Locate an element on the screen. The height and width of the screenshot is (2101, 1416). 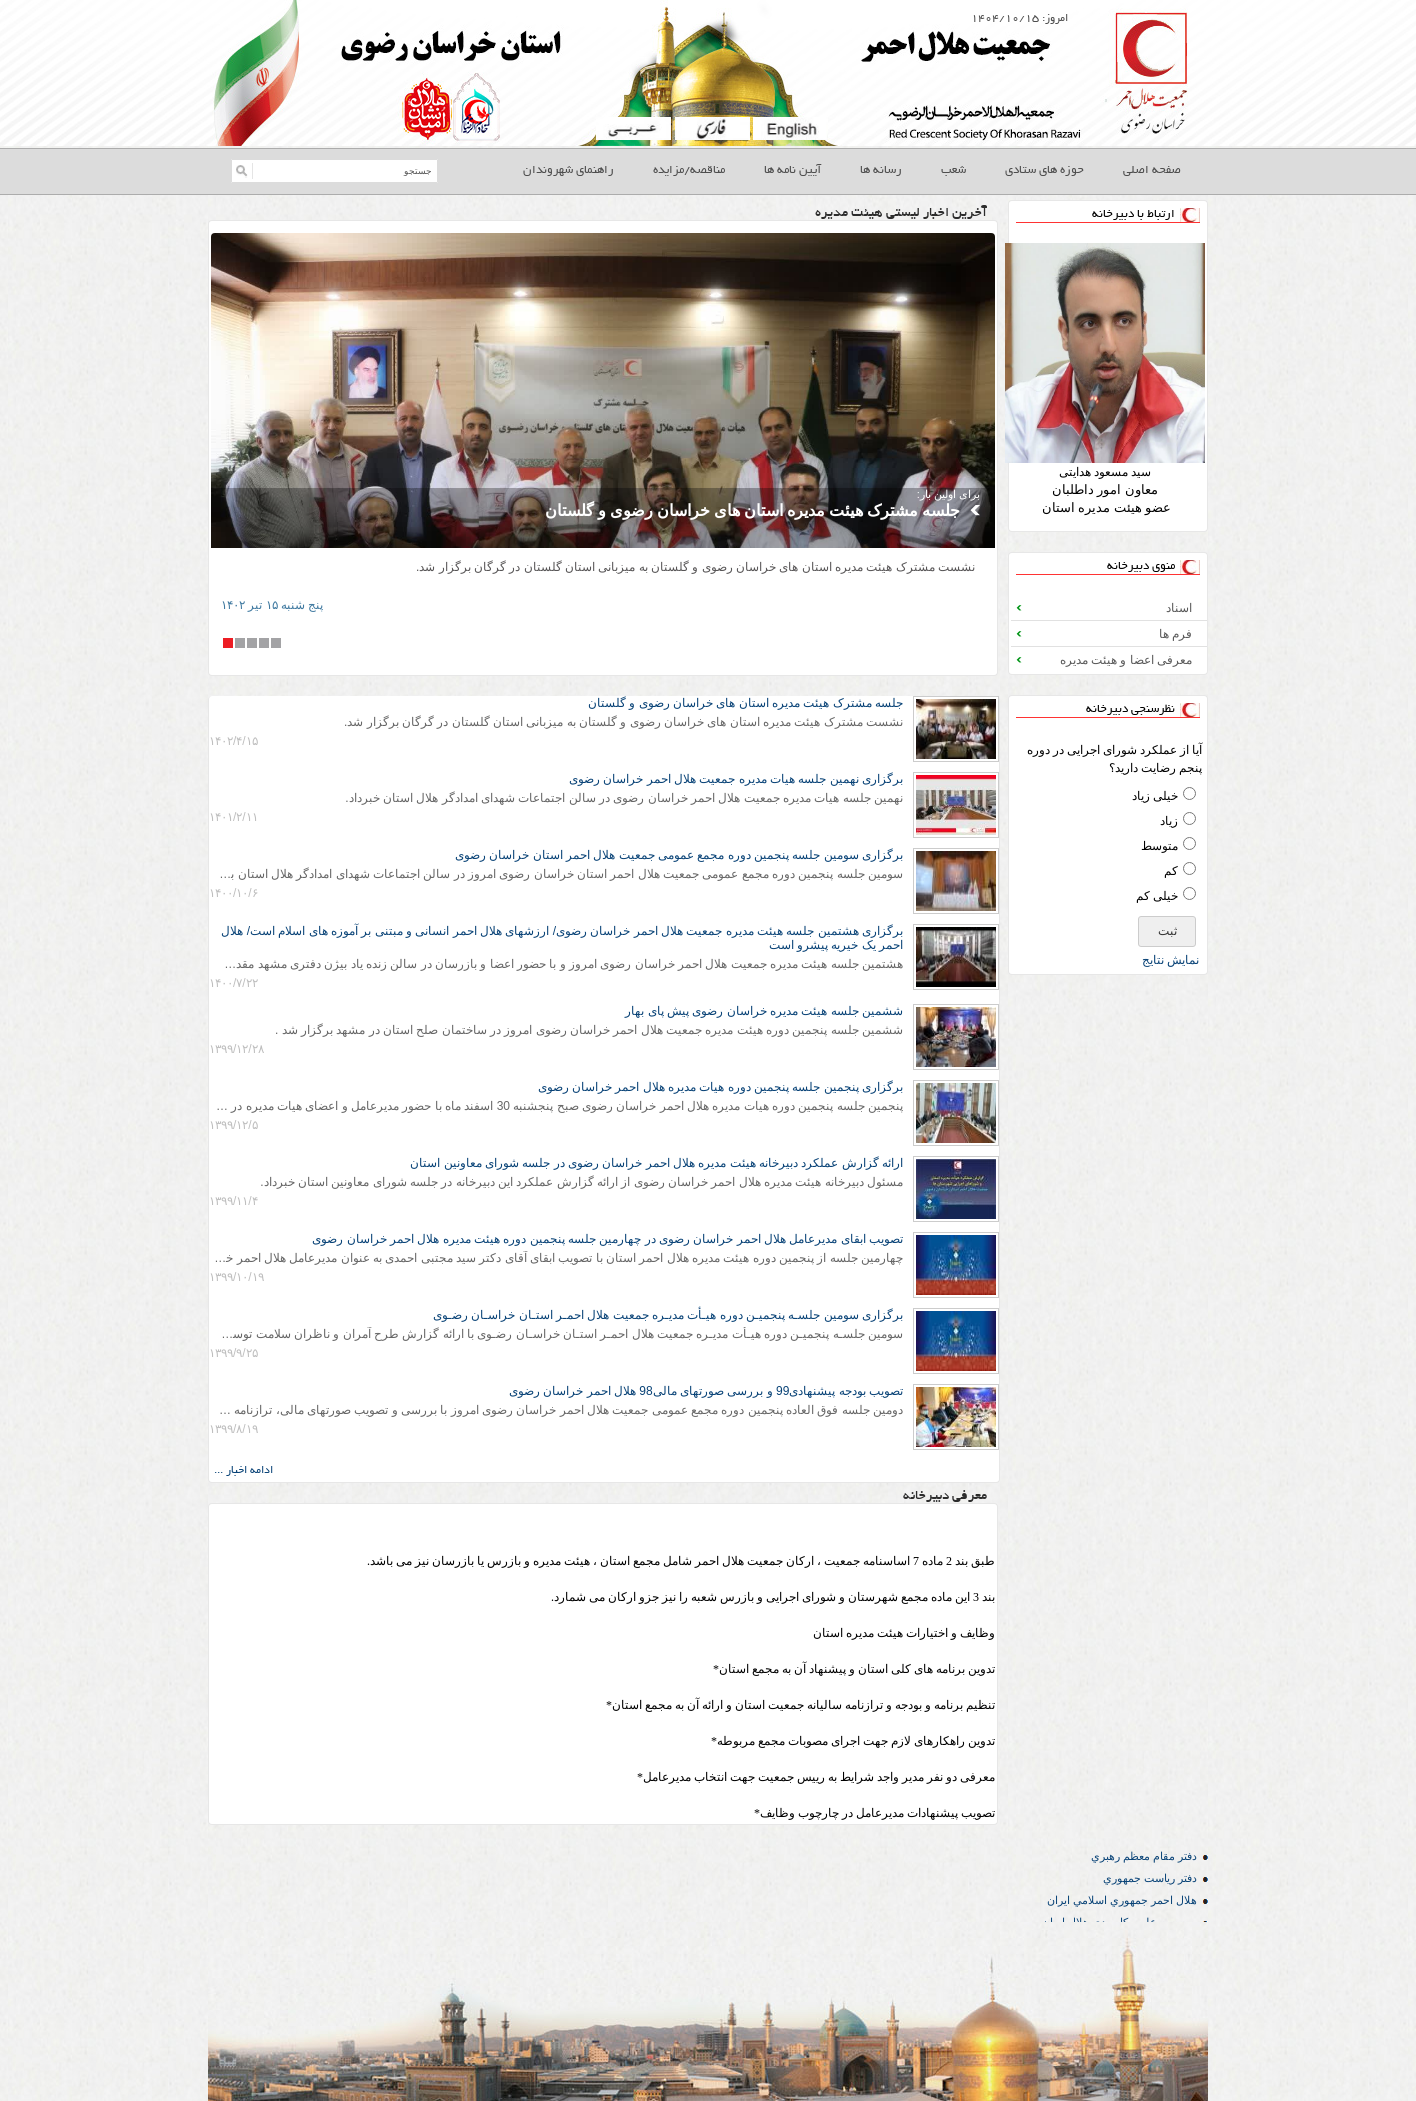
هلال احمر جمهوري اسلامي ايران is located at coordinates (1122, 1900).